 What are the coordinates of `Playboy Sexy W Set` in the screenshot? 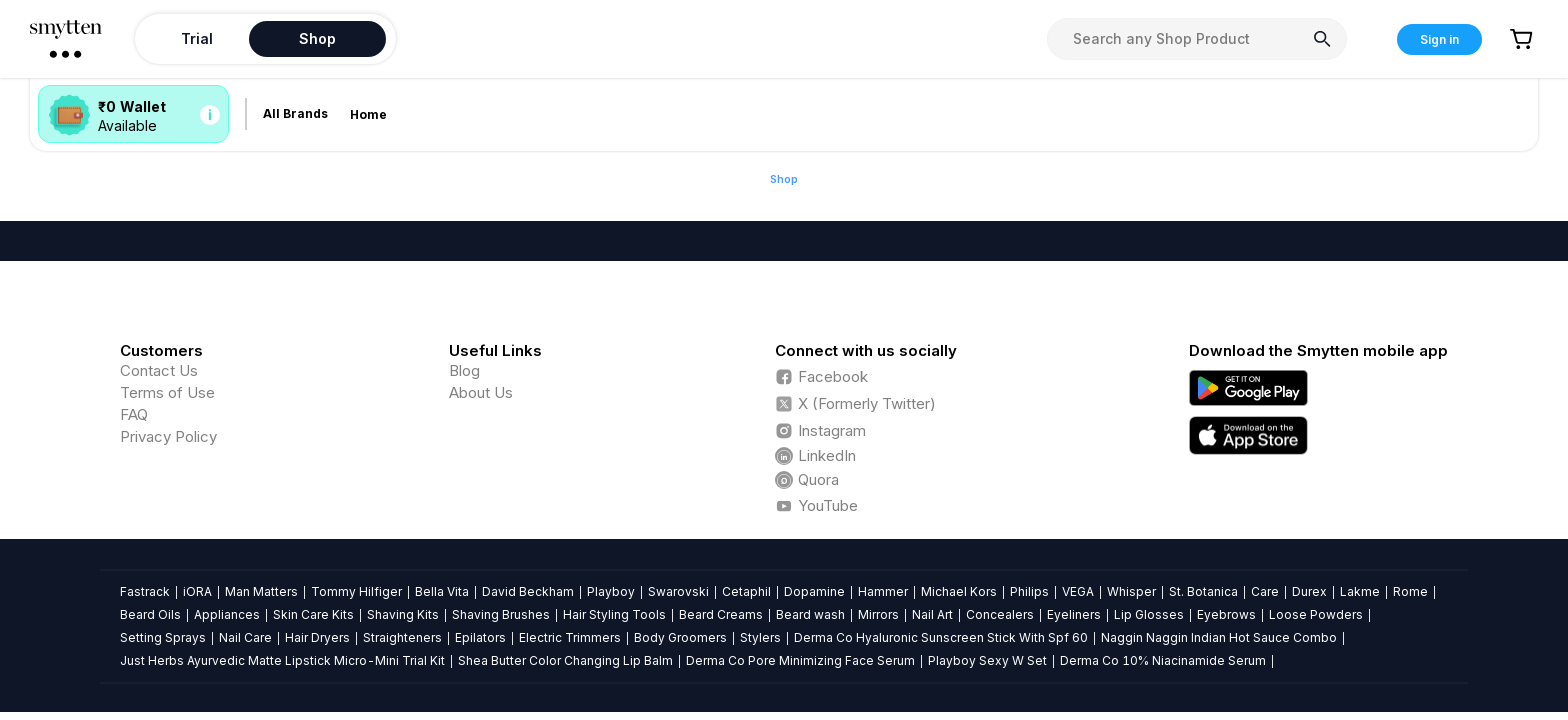 It's located at (987, 660).